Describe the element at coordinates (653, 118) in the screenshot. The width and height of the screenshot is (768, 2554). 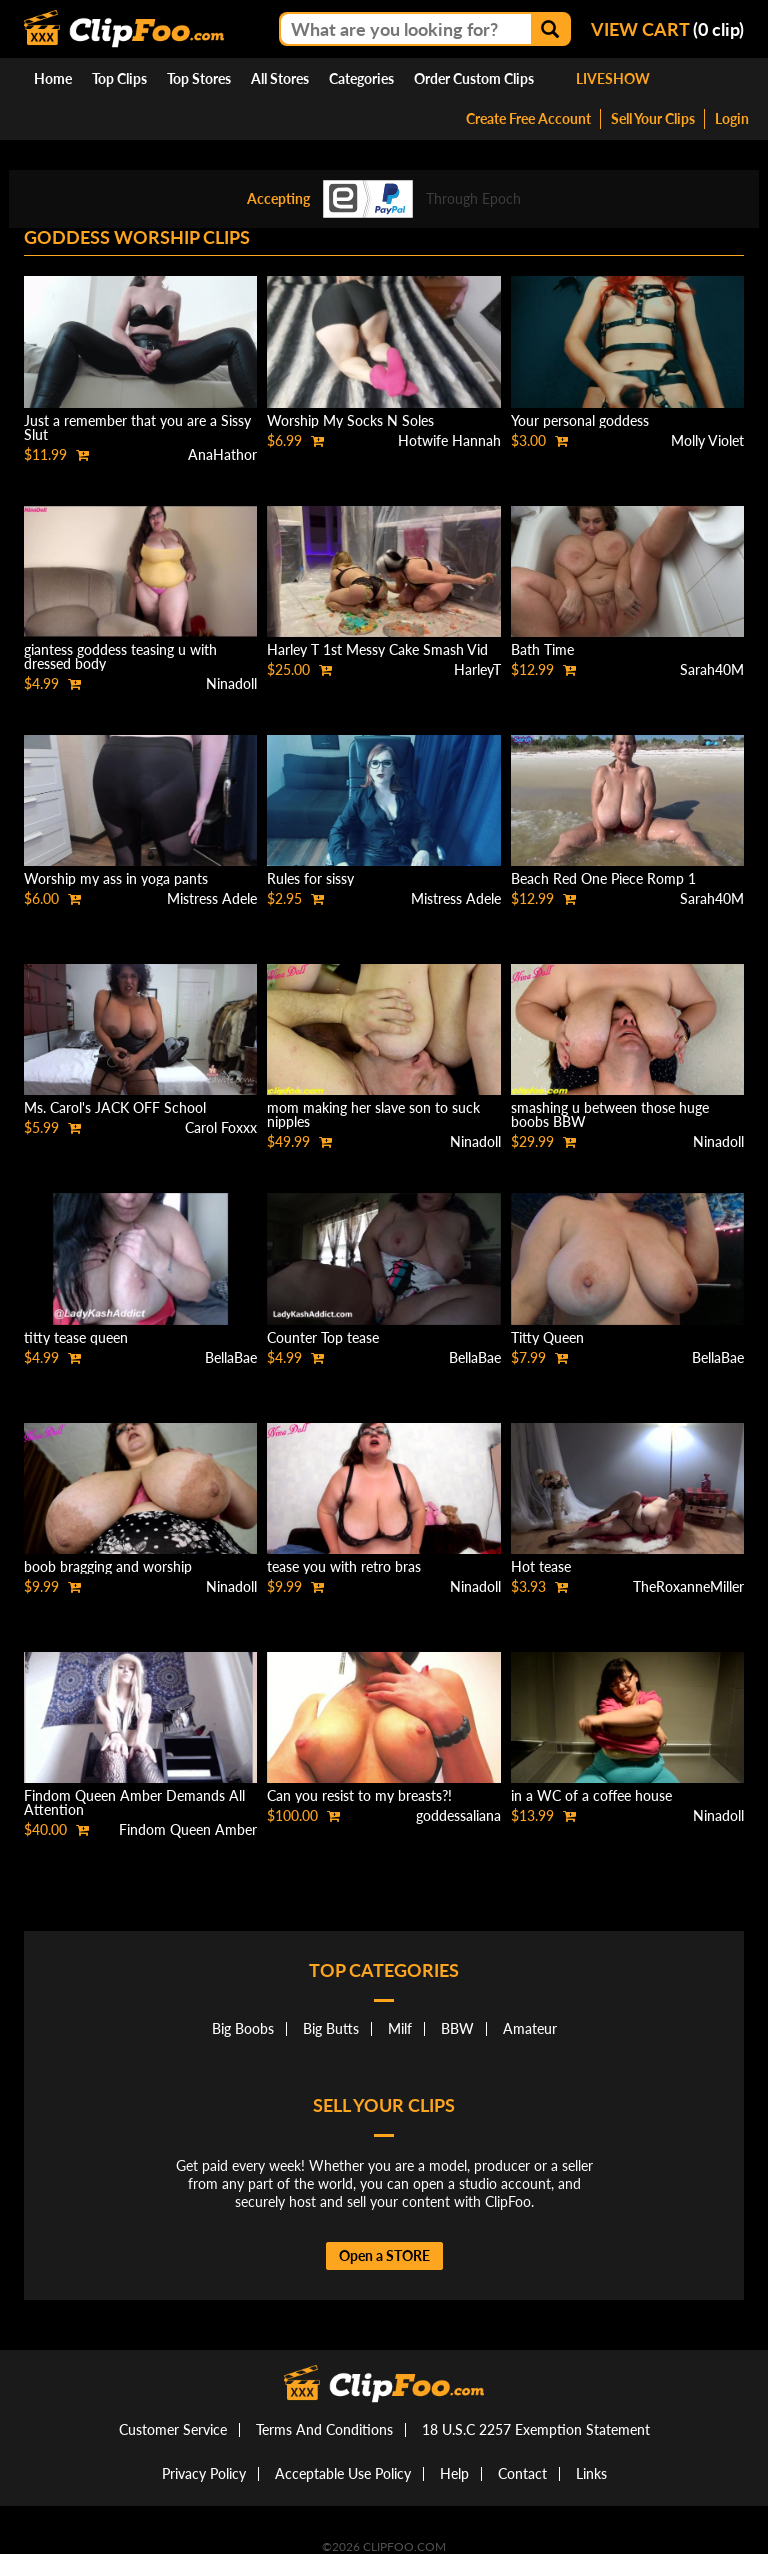
I see `Sell Your Clips` at that location.